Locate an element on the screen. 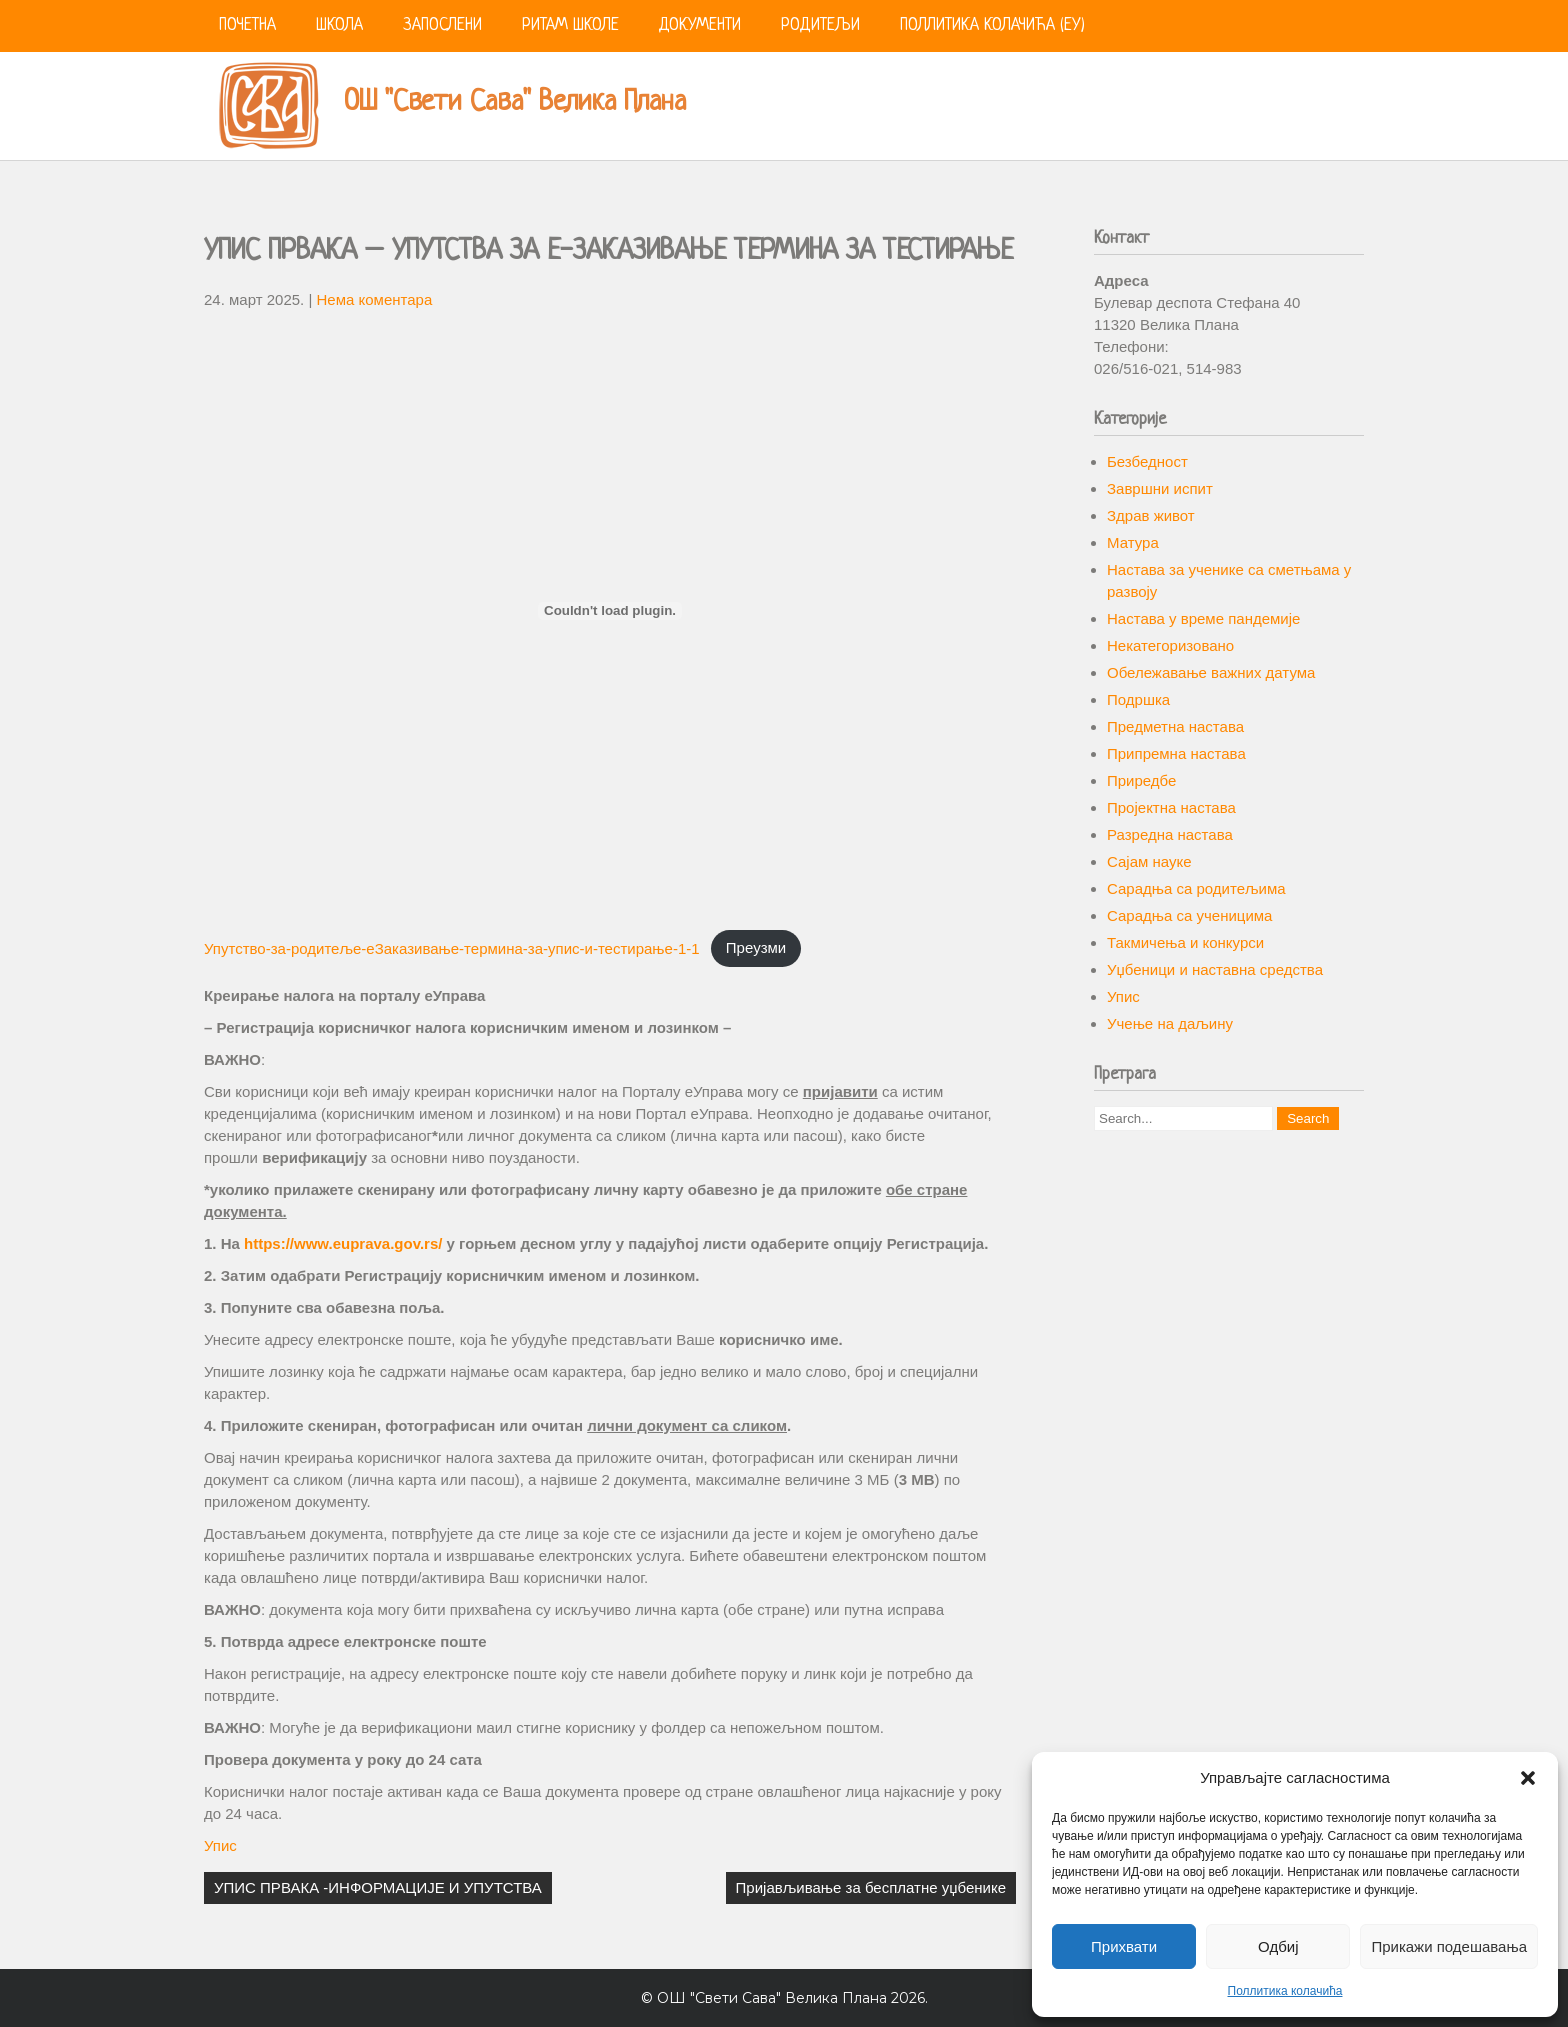 The width and height of the screenshot is (1568, 2027). Поллитика колачића (ЕУ) is located at coordinates (992, 25).